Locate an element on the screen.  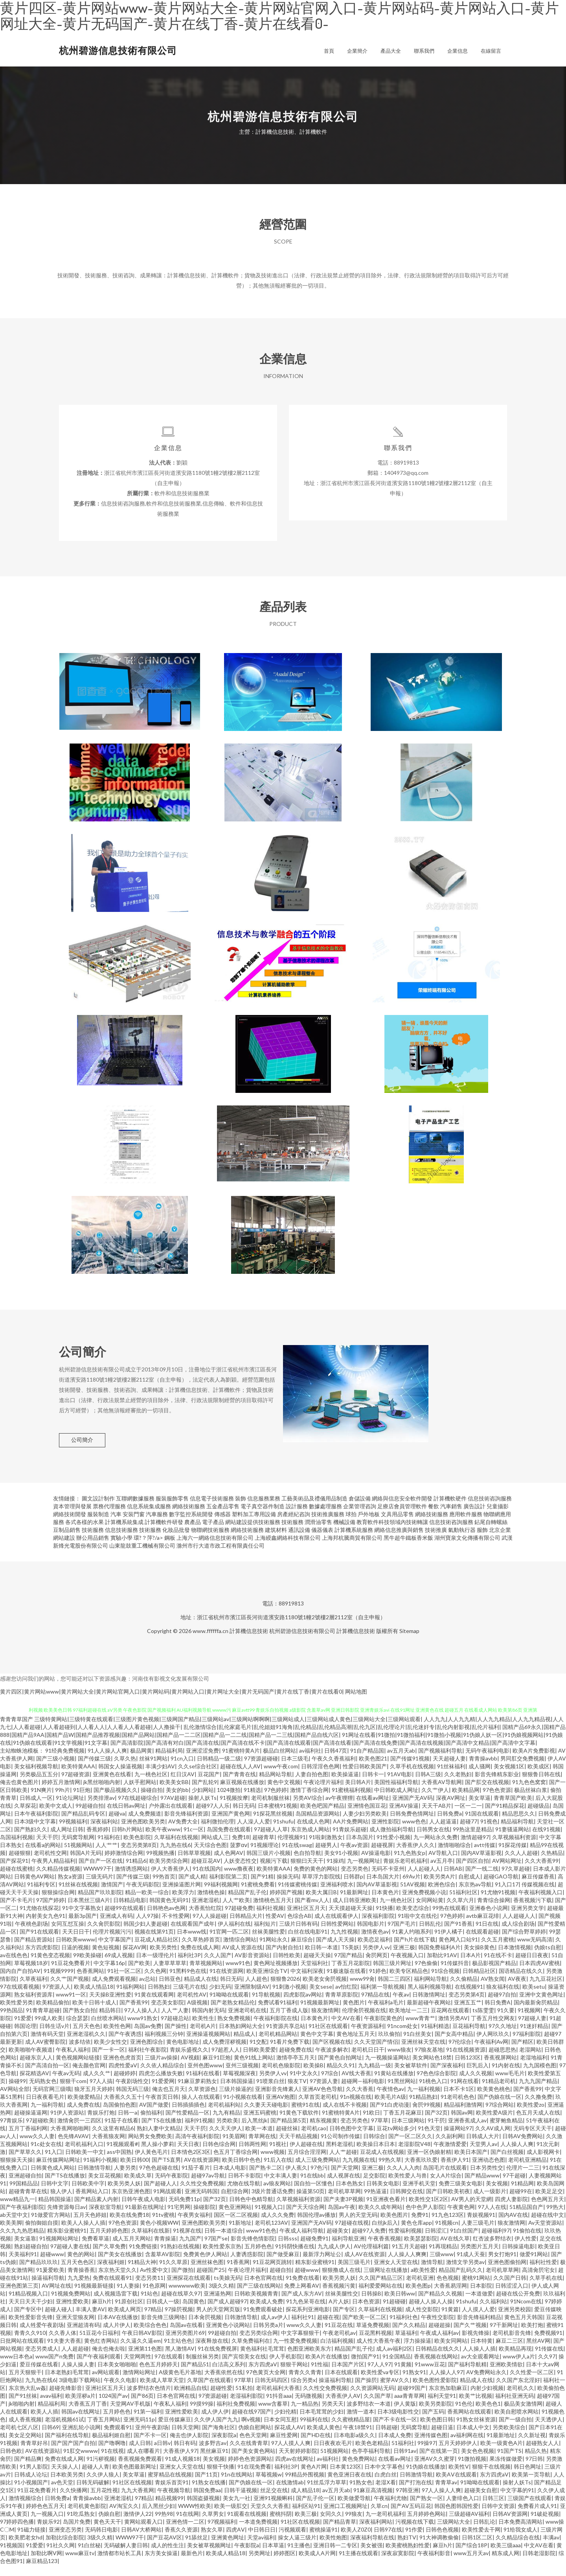
黑牛超牛鐵板香米飯 is located at coordinates (408, 1548).